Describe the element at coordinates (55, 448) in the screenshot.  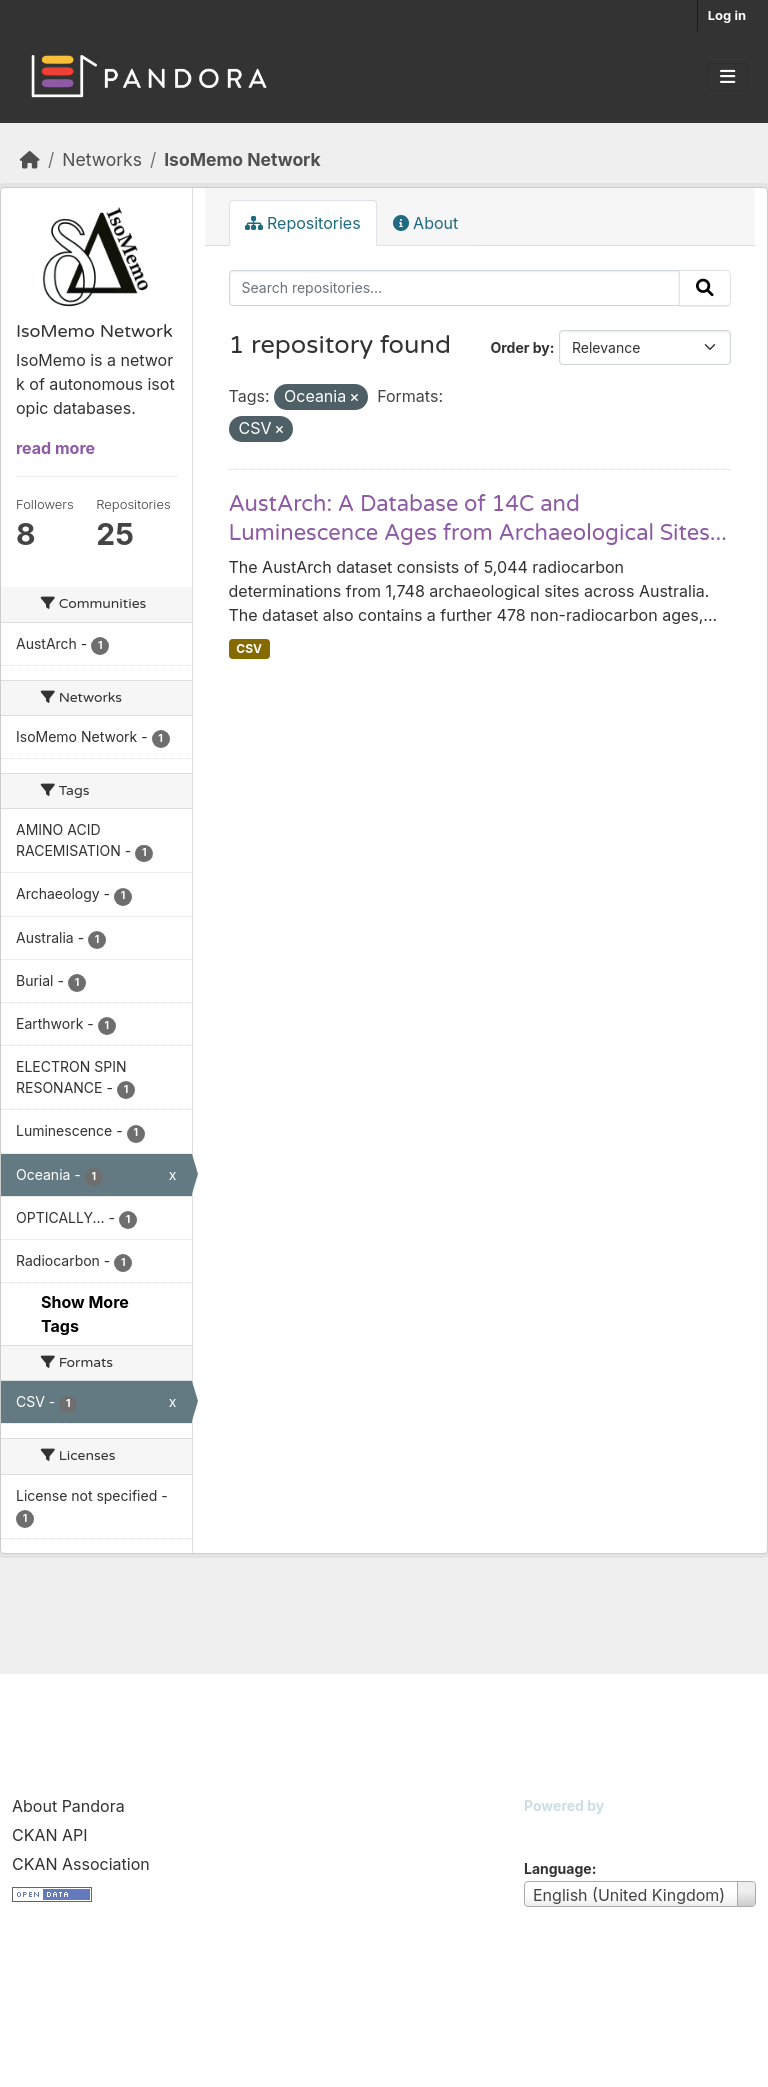
I see `read more` at that location.